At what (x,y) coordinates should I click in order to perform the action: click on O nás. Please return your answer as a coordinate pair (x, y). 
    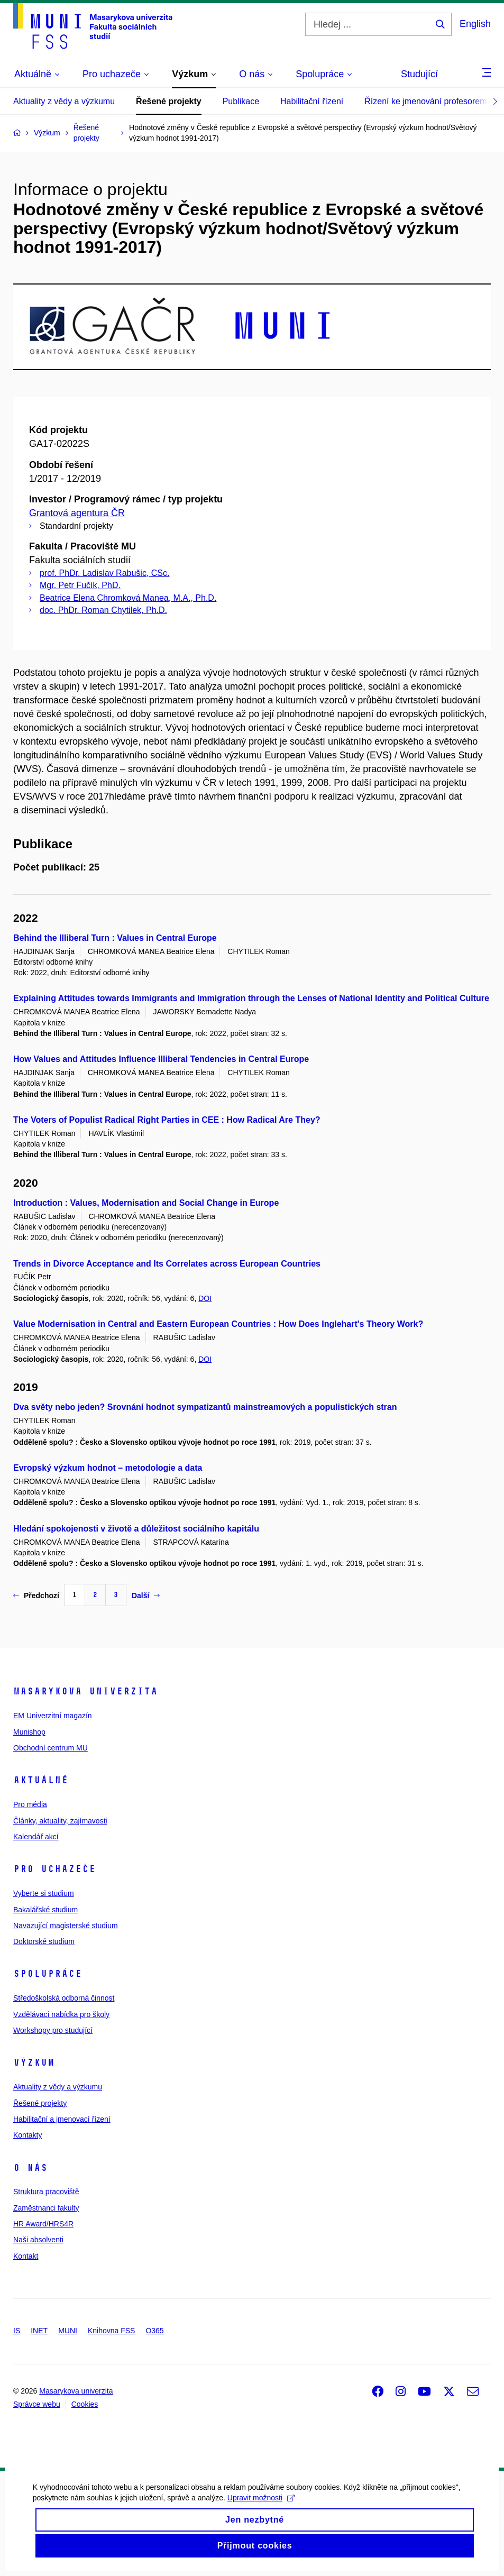
    Looking at the image, I should click on (30, 2168).